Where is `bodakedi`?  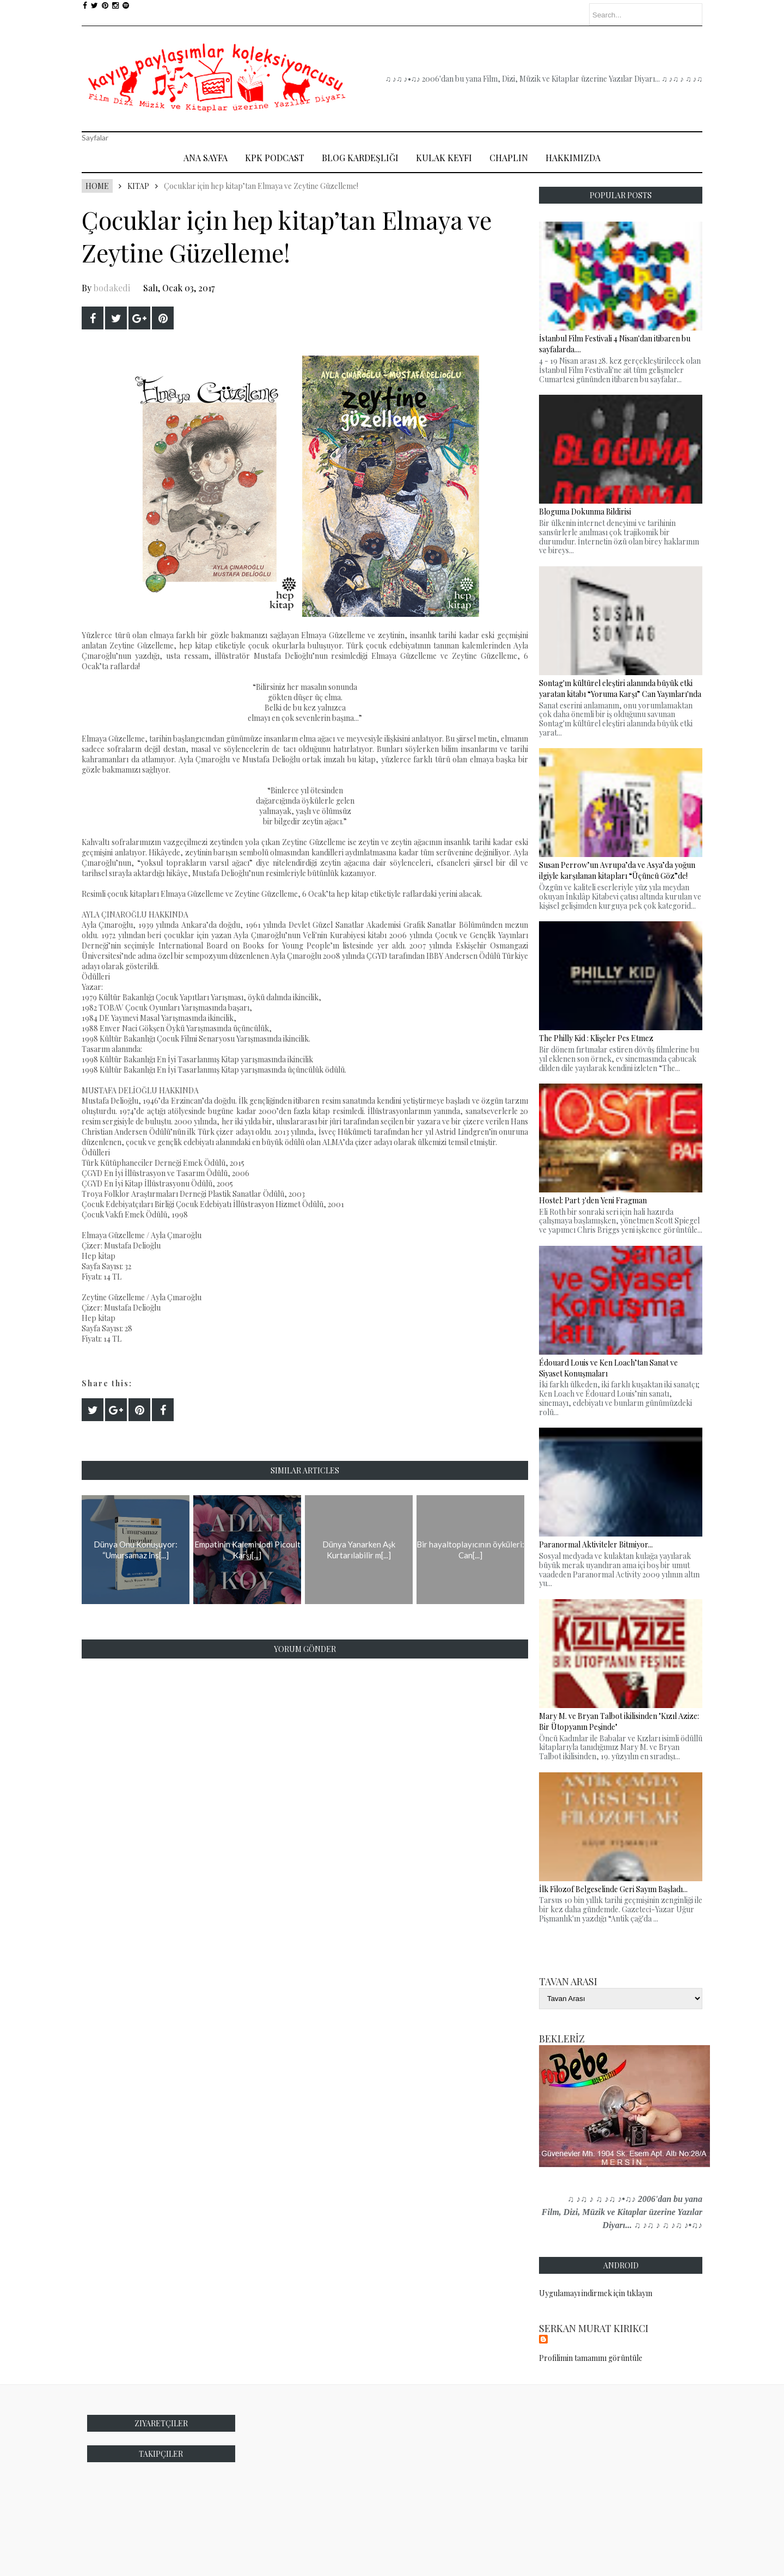 bodakedi is located at coordinates (112, 287).